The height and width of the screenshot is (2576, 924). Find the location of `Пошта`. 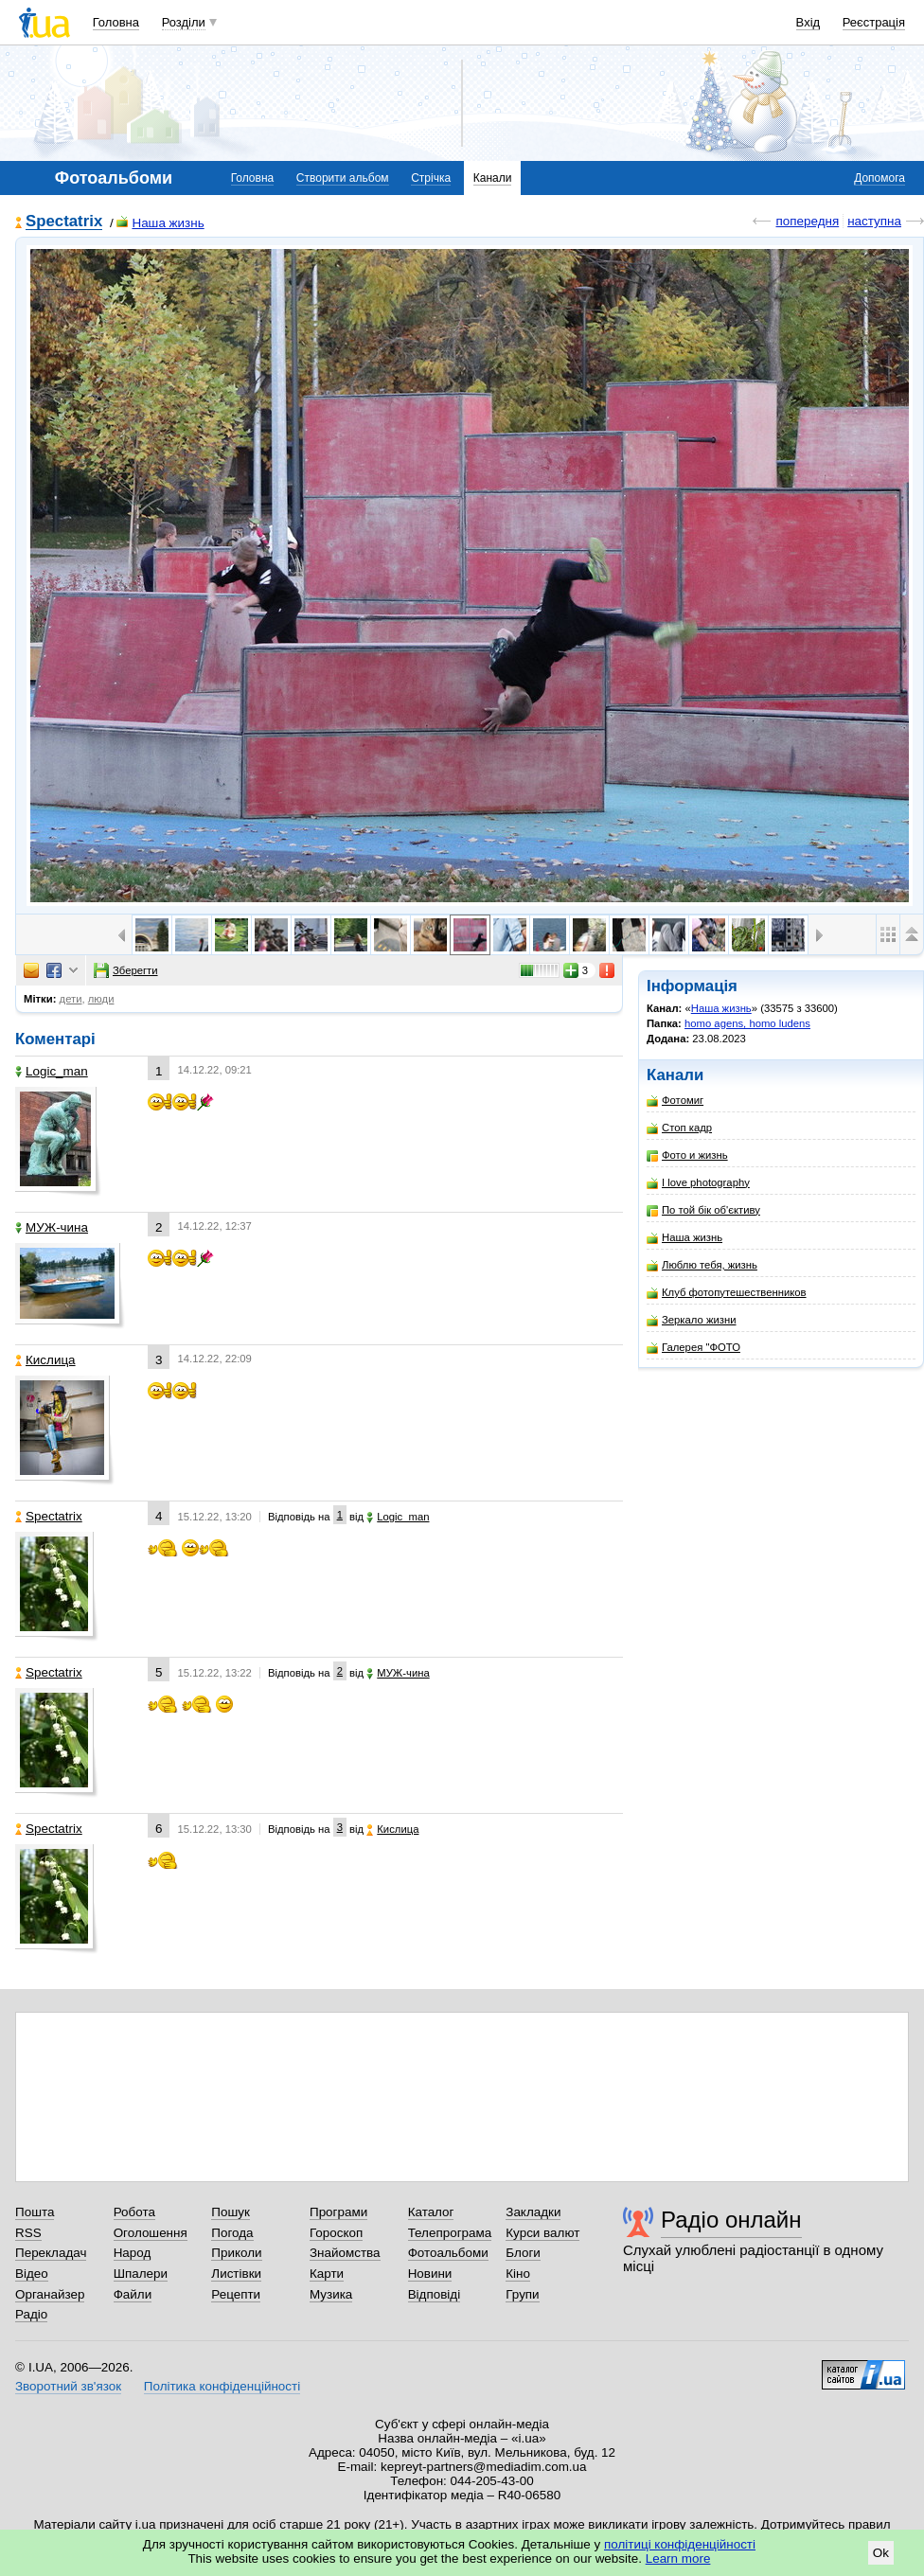

Пошта is located at coordinates (34, 2212).